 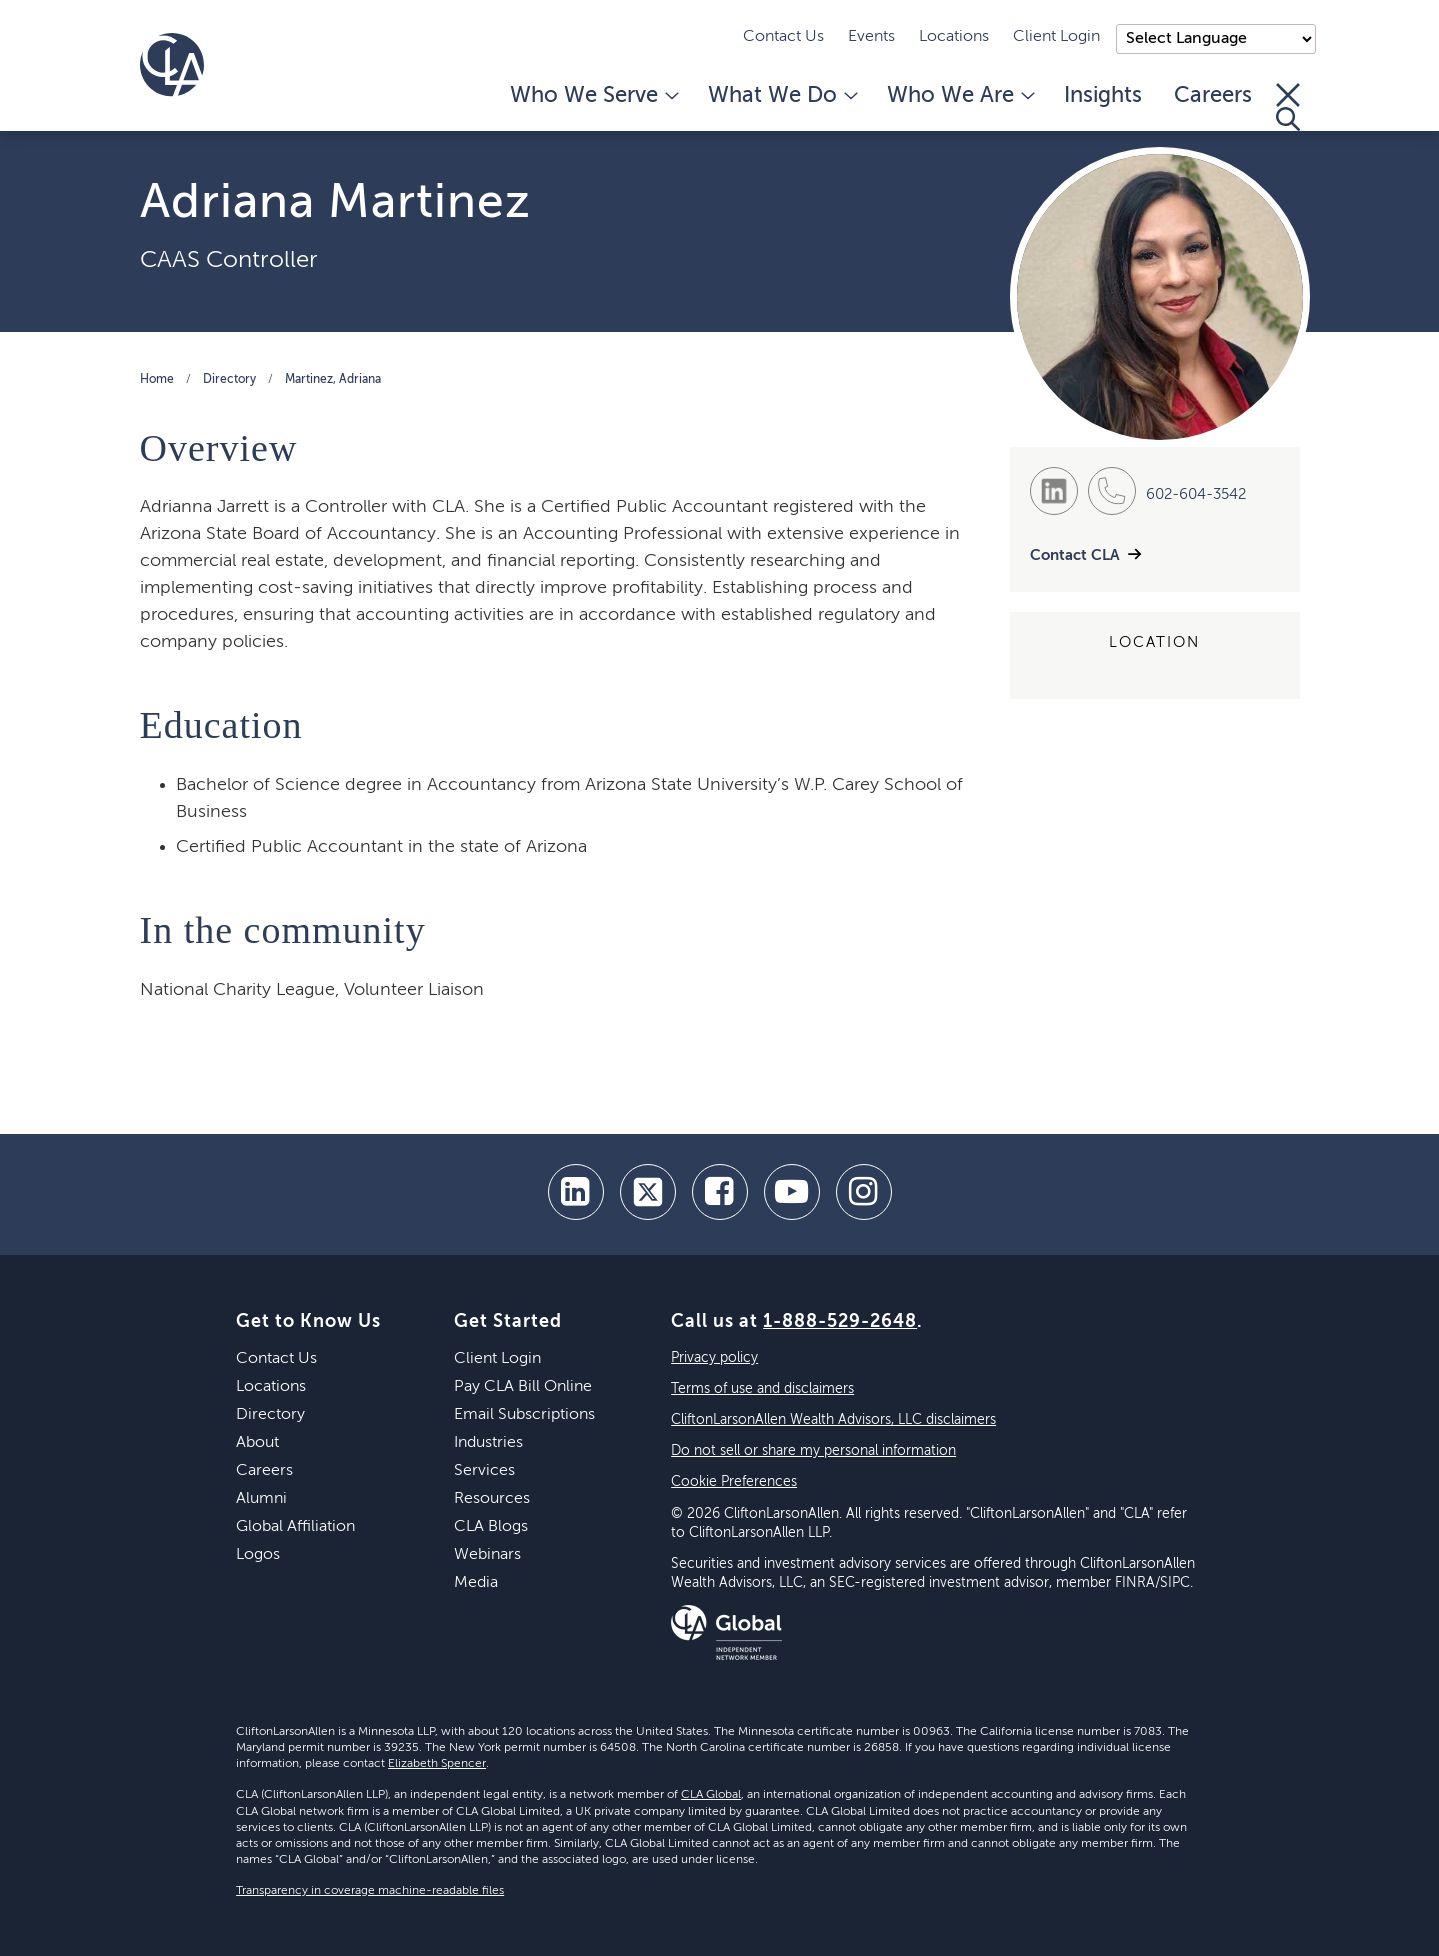 I want to click on CLA Blogs, so click(x=491, y=1527).